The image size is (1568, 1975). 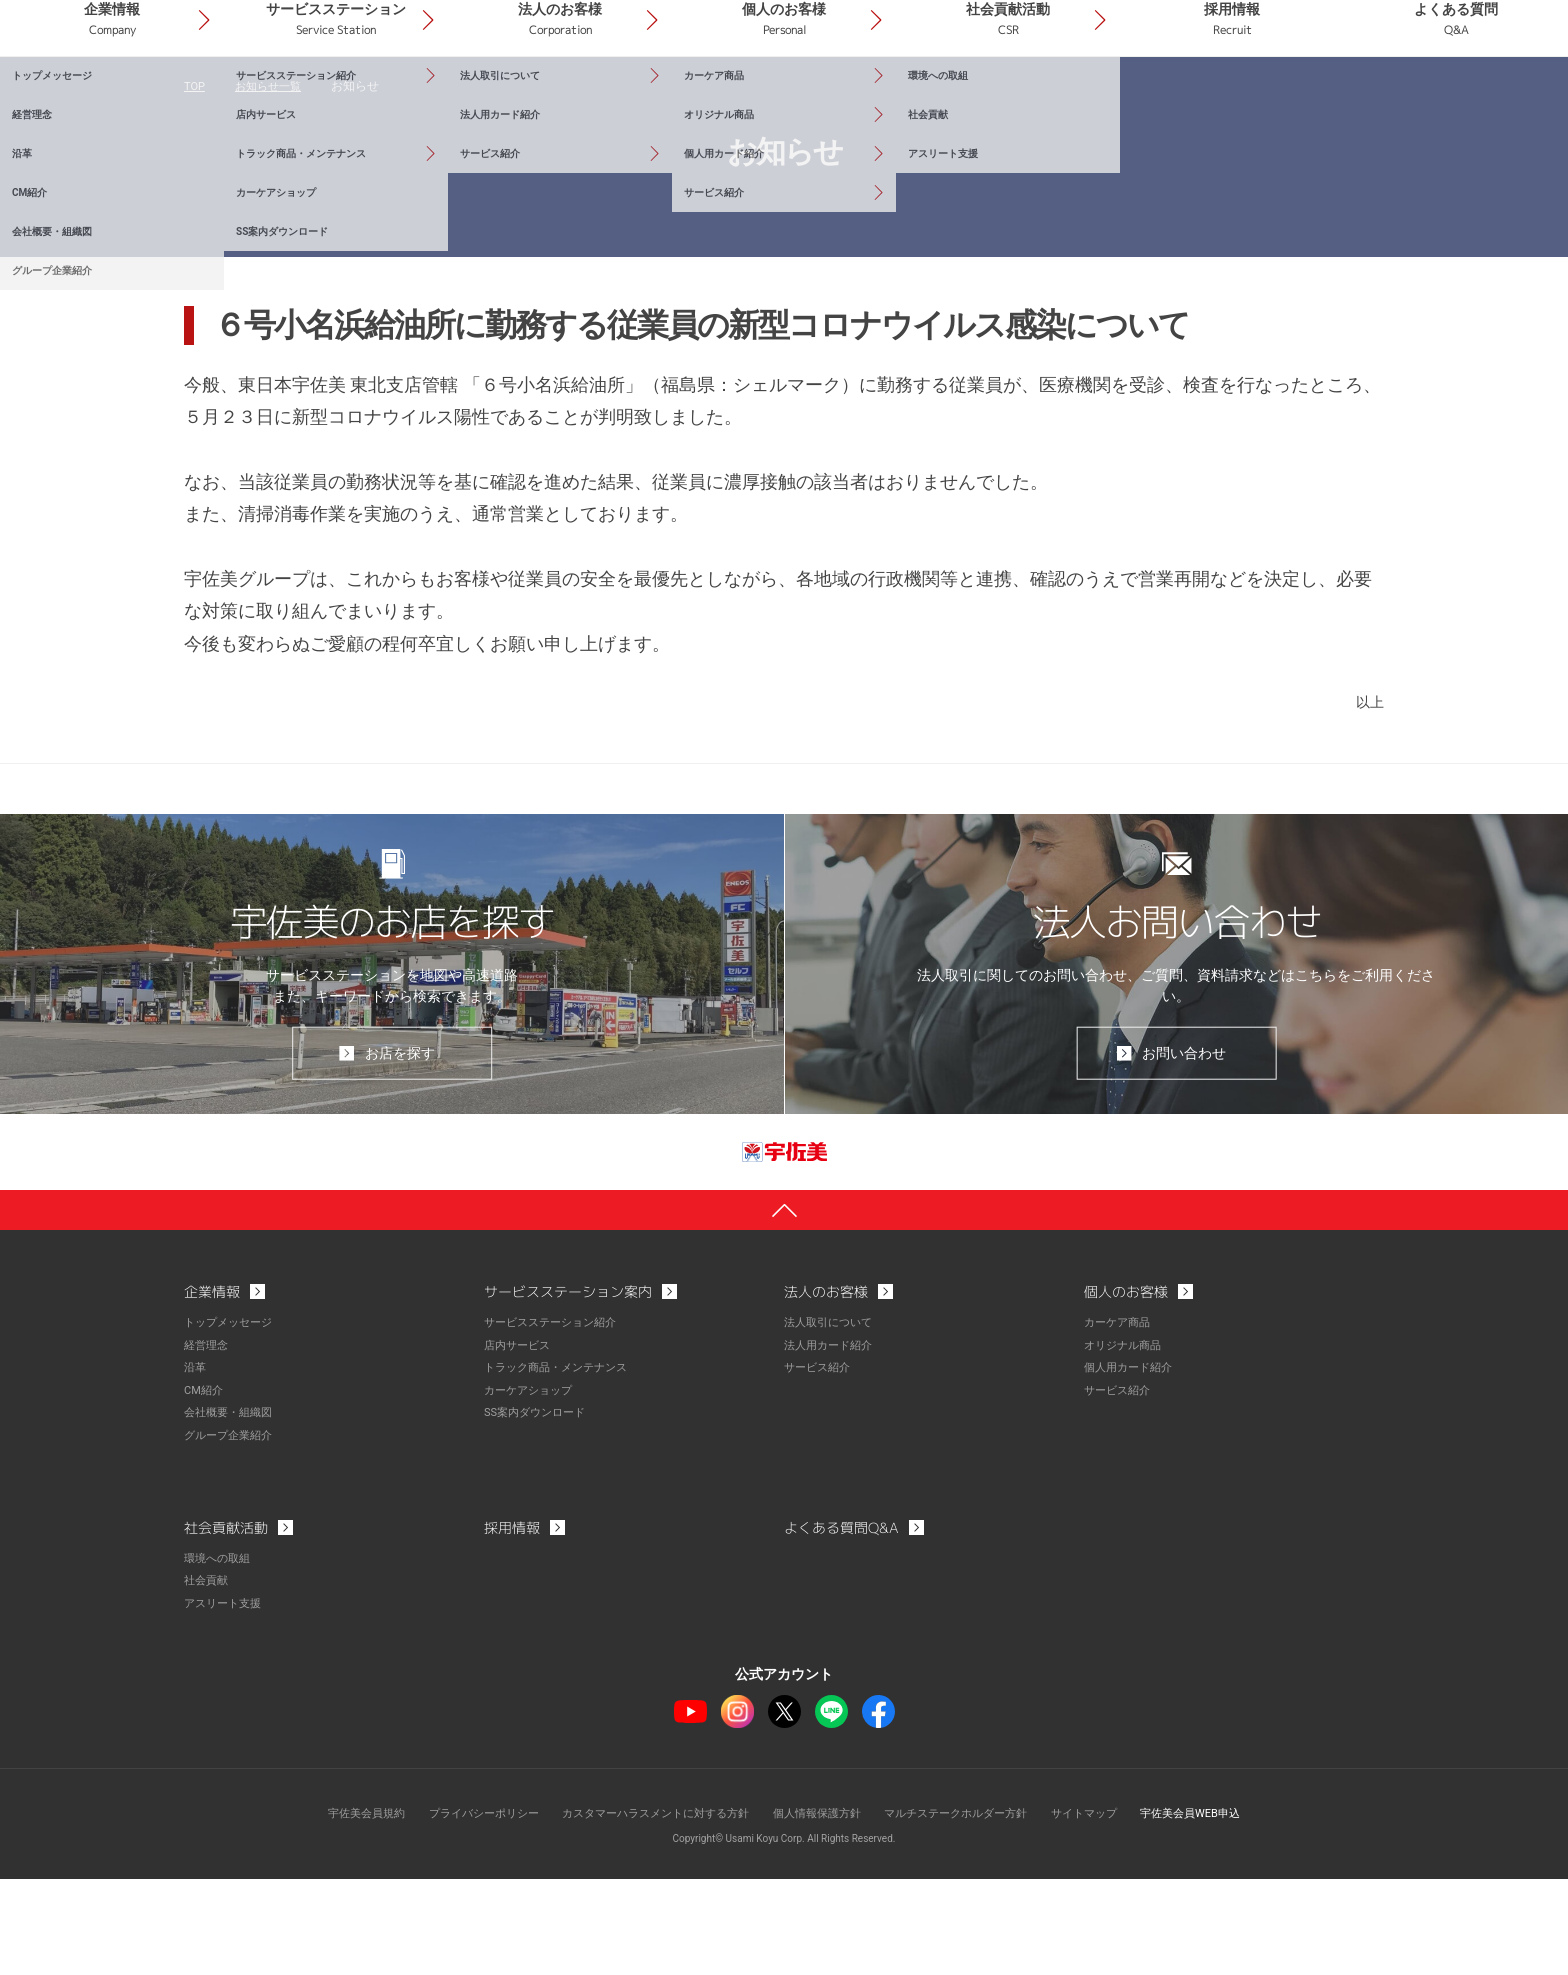 I want to click on 環境への取組, so click(x=220, y=1656).